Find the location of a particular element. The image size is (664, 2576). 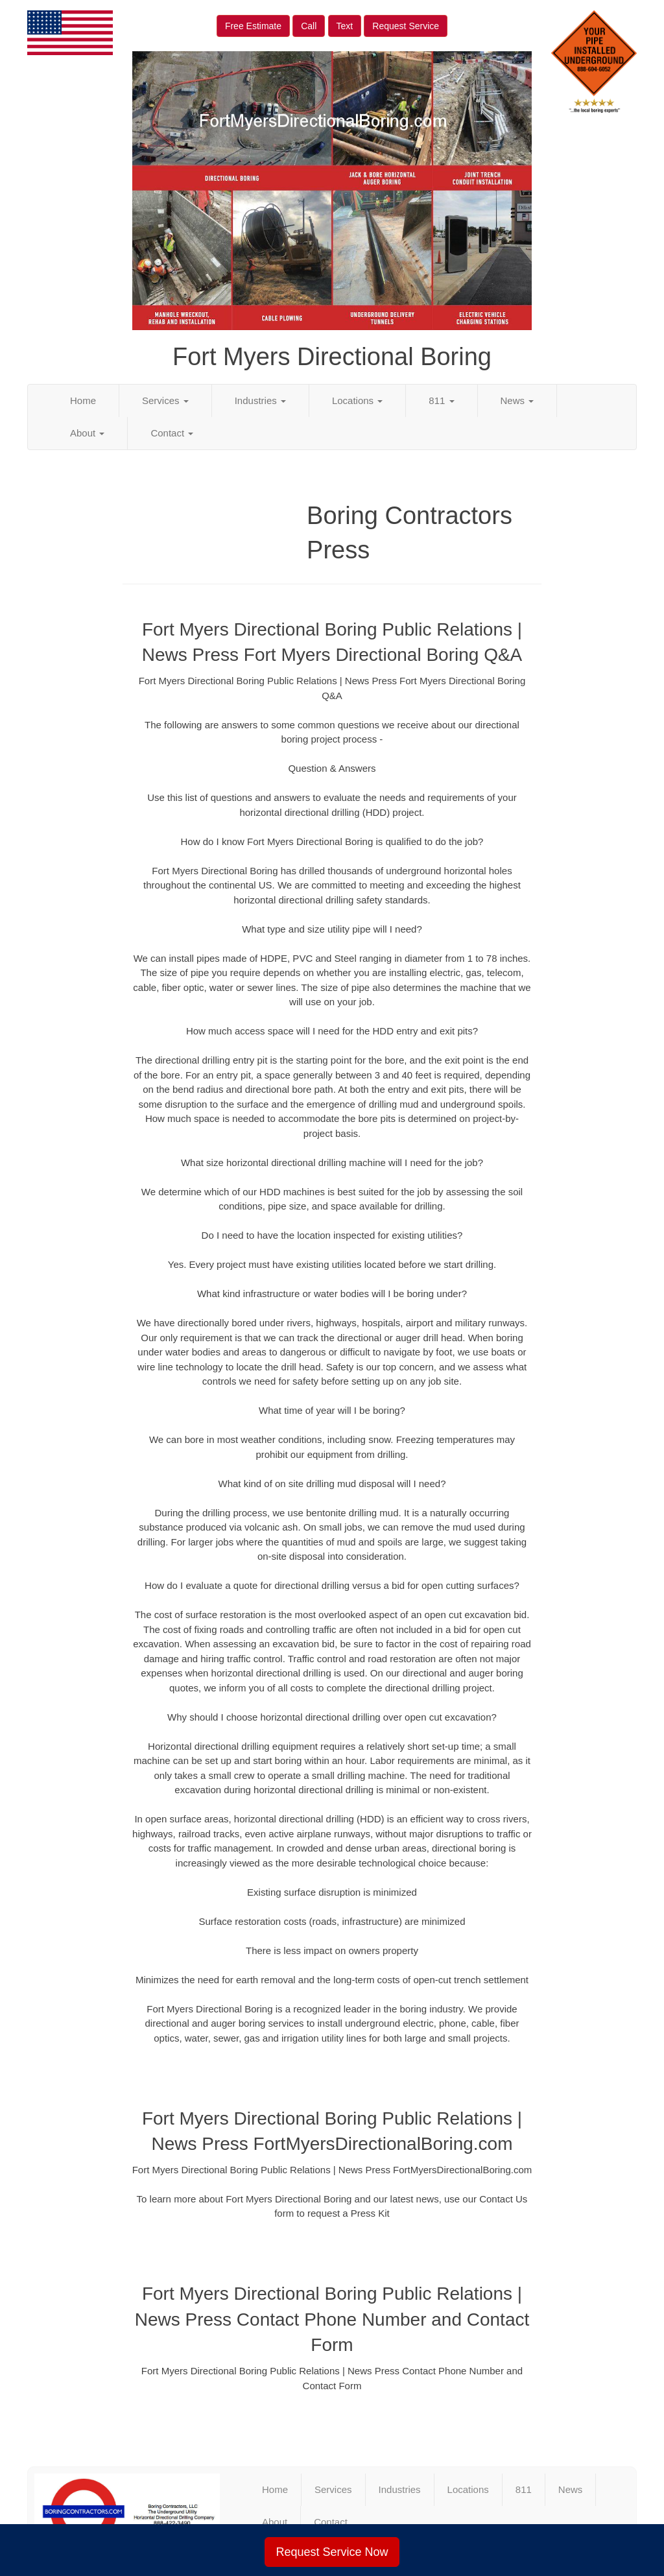

Industries is located at coordinates (260, 400).